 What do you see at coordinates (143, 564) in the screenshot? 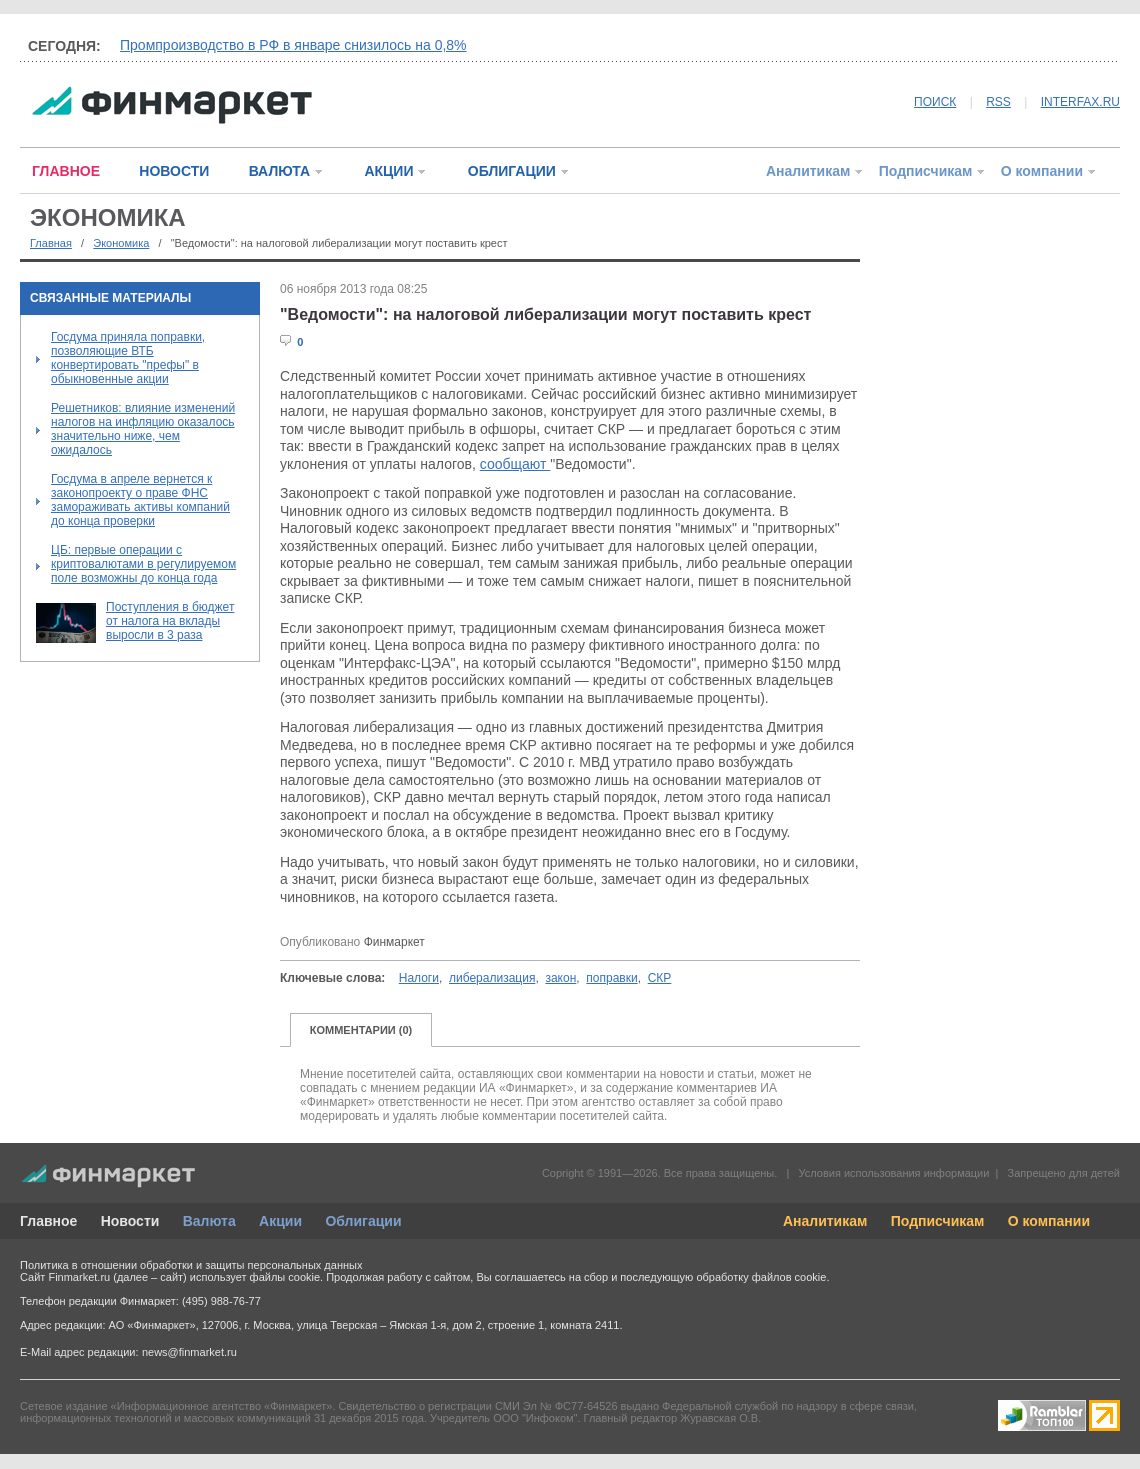
I see `ЦБ: первые операции с криптовалютами в регулируемом поле возможны до конца года` at bounding box center [143, 564].